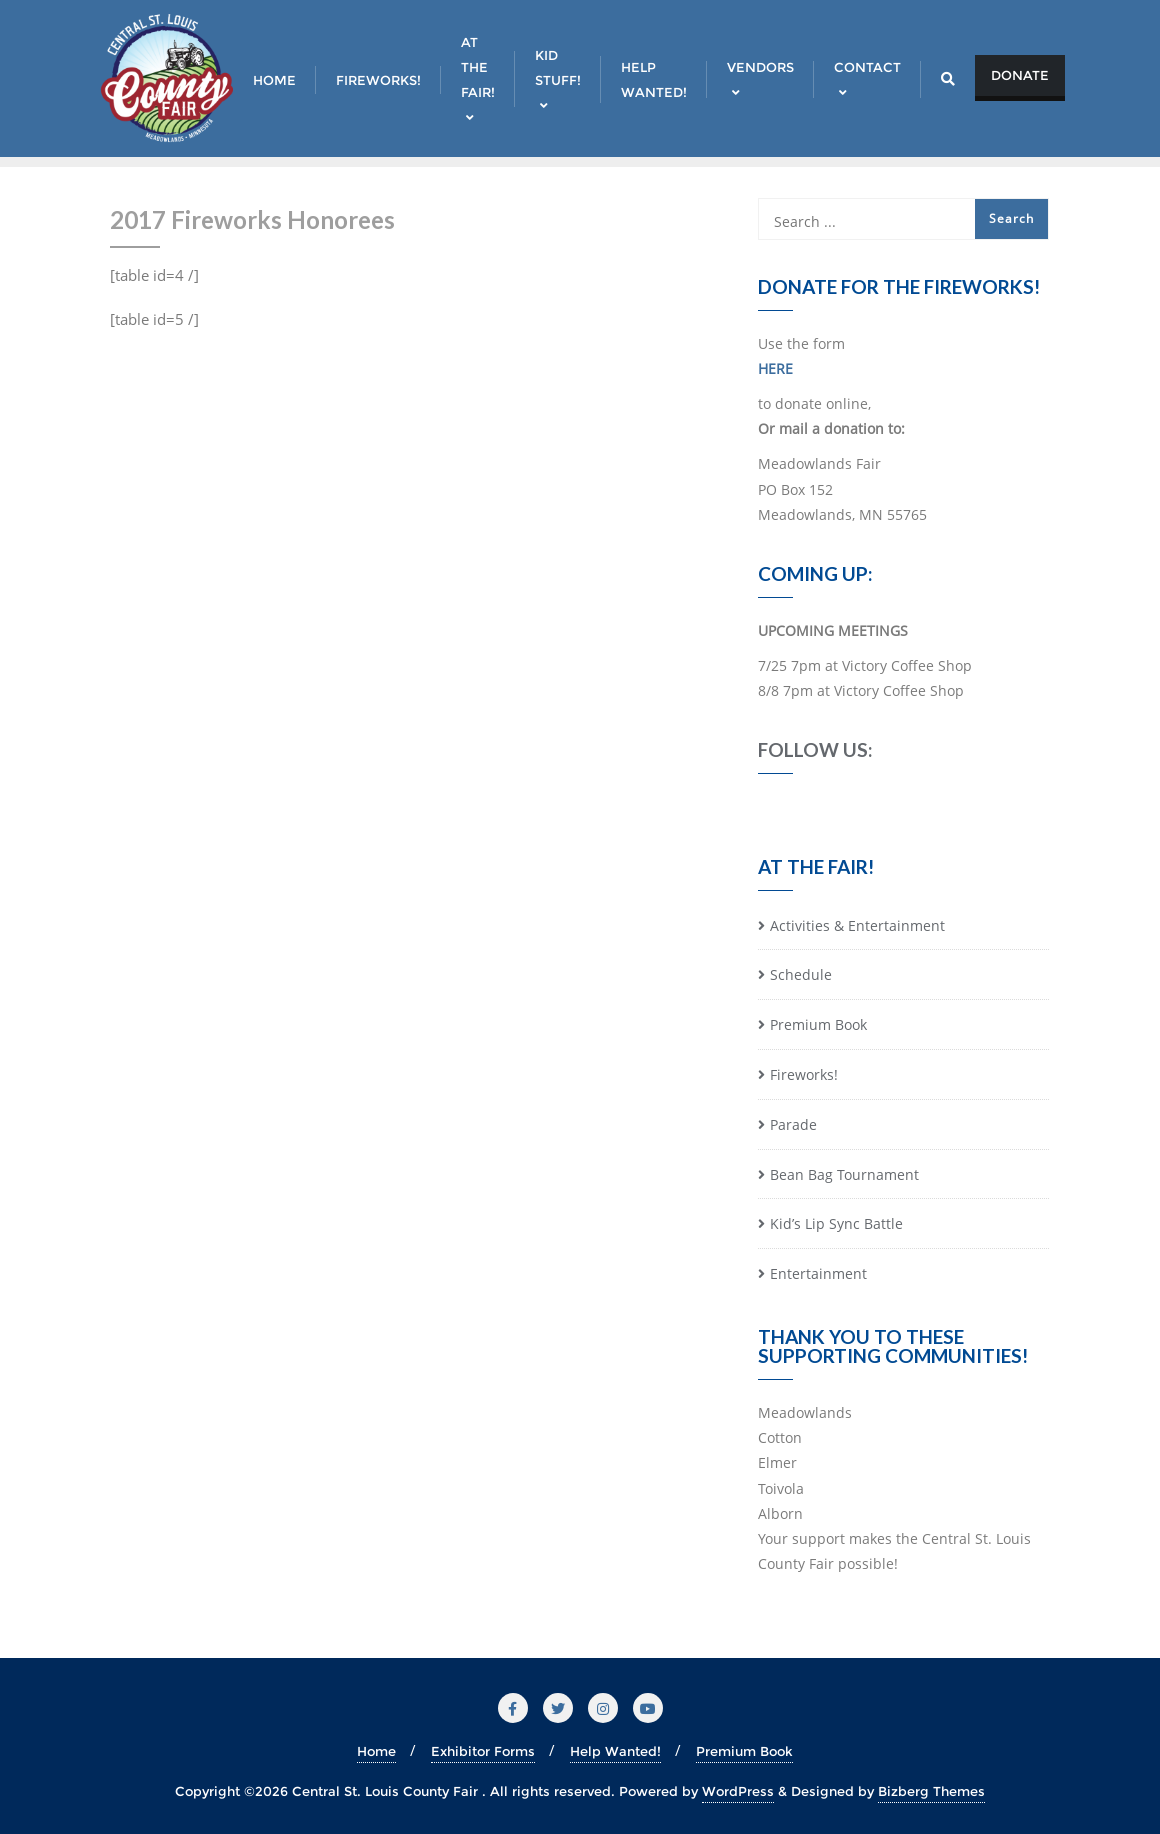 This screenshot has width=1160, height=1834. What do you see at coordinates (857, 925) in the screenshot?
I see `Activities & Entertainment` at bounding box center [857, 925].